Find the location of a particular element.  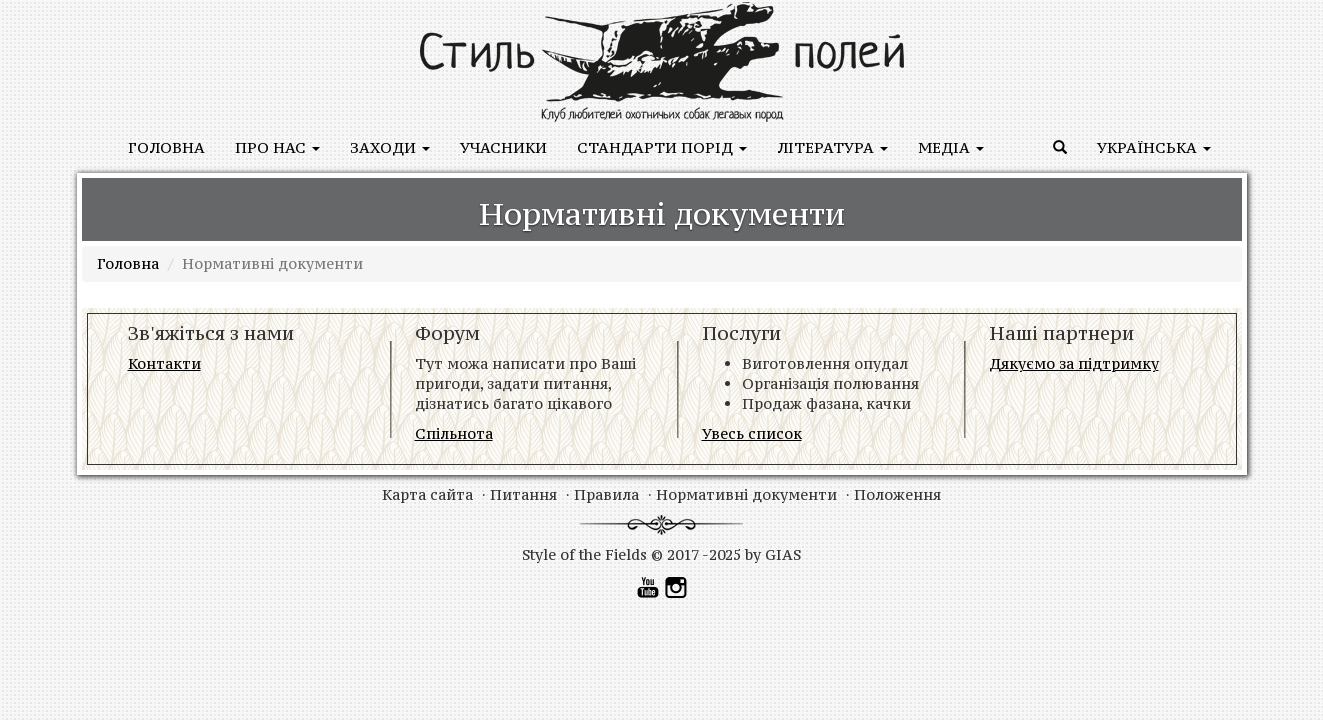

учасники is located at coordinates (503, 147).